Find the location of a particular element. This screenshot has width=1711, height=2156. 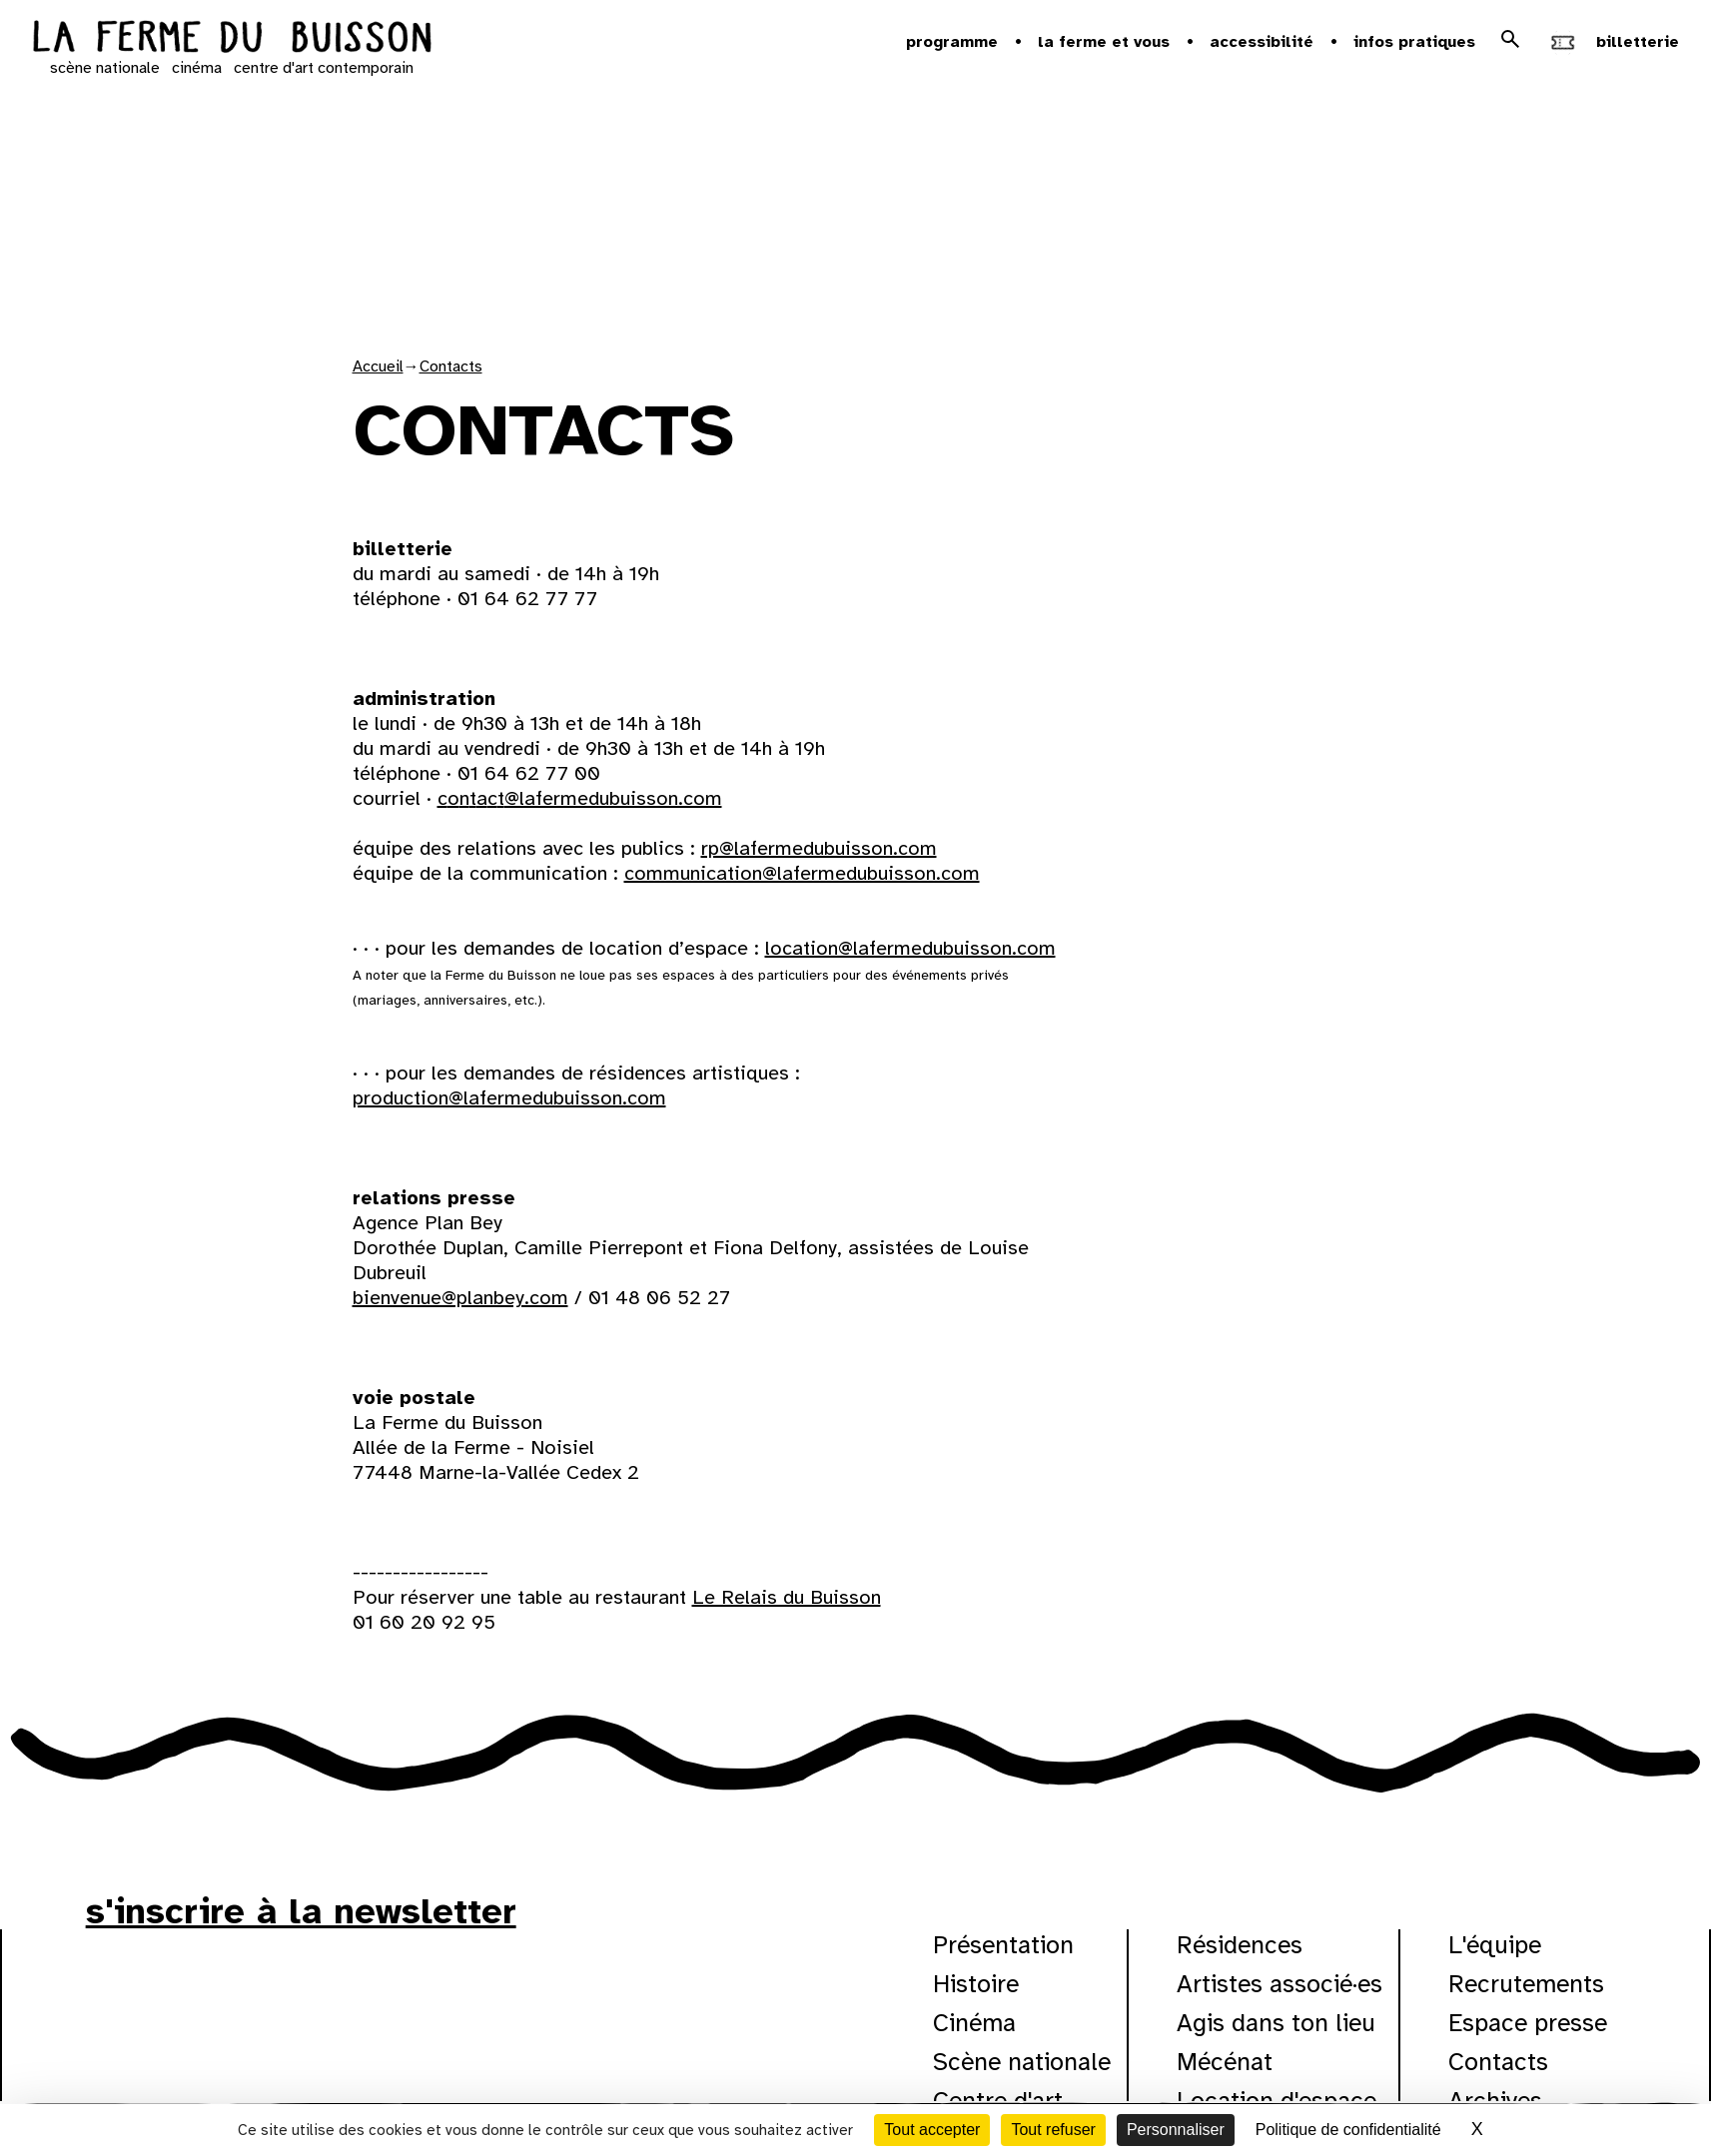

Présentation is located at coordinates (1003, 1944).